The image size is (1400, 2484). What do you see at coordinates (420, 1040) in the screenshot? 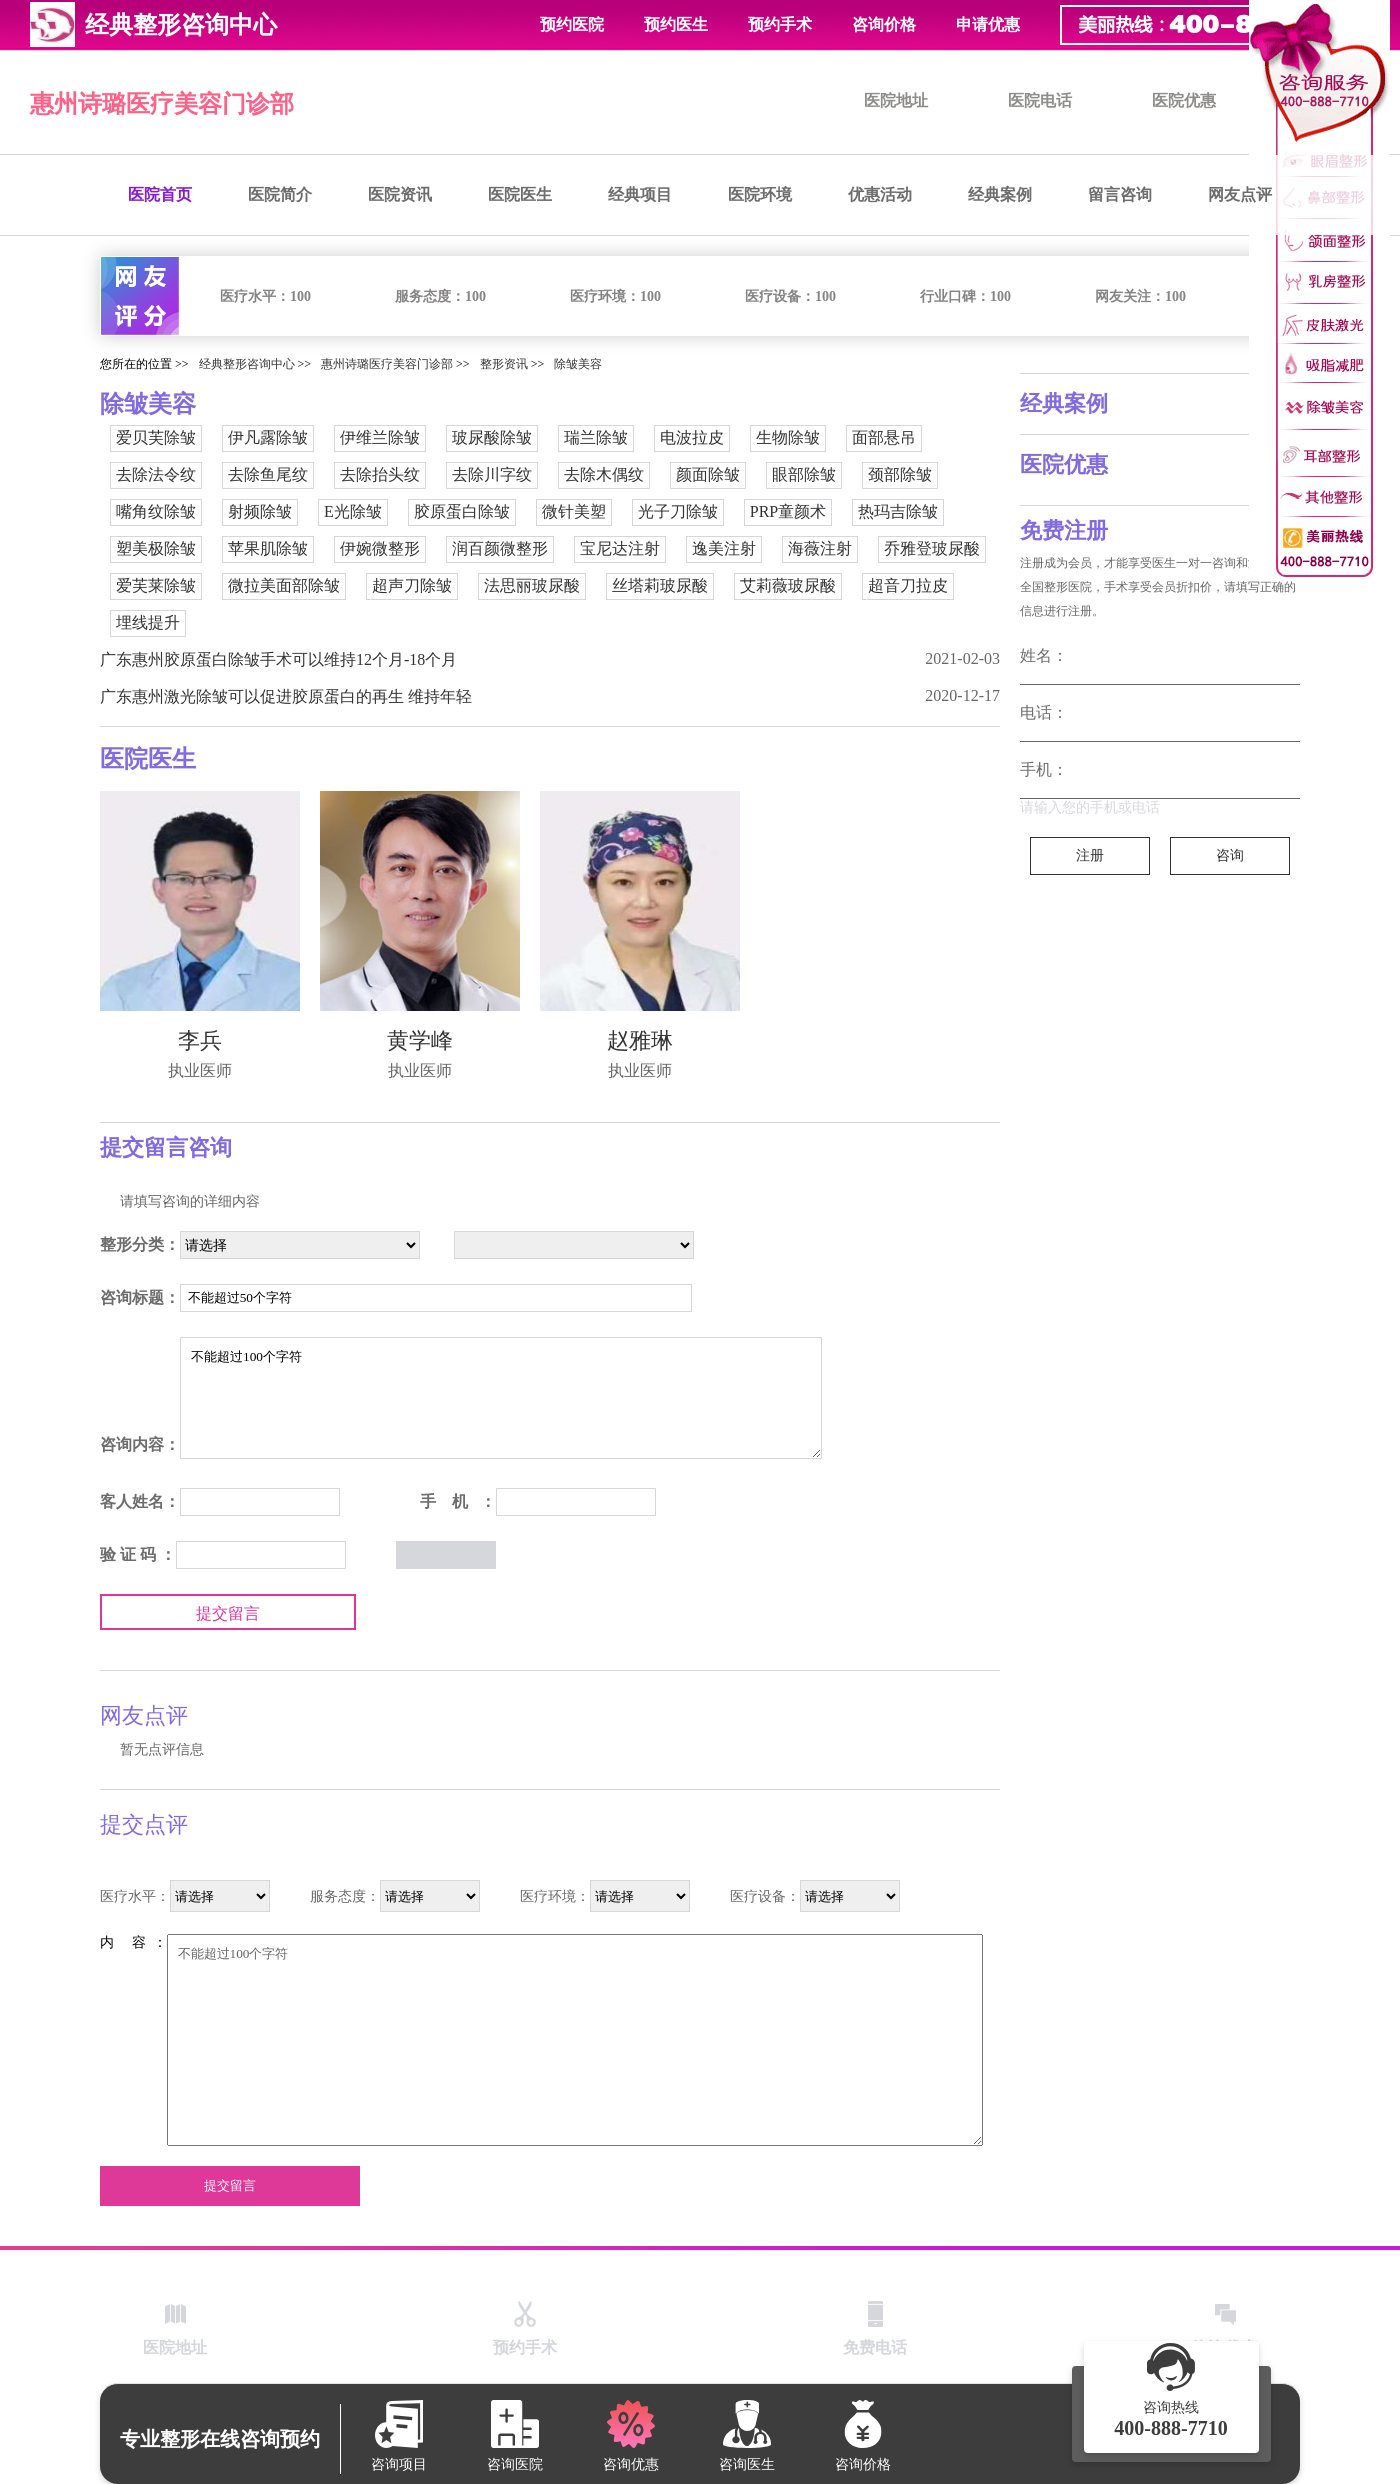
I see `黄学峰` at bounding box center [420, 1040].